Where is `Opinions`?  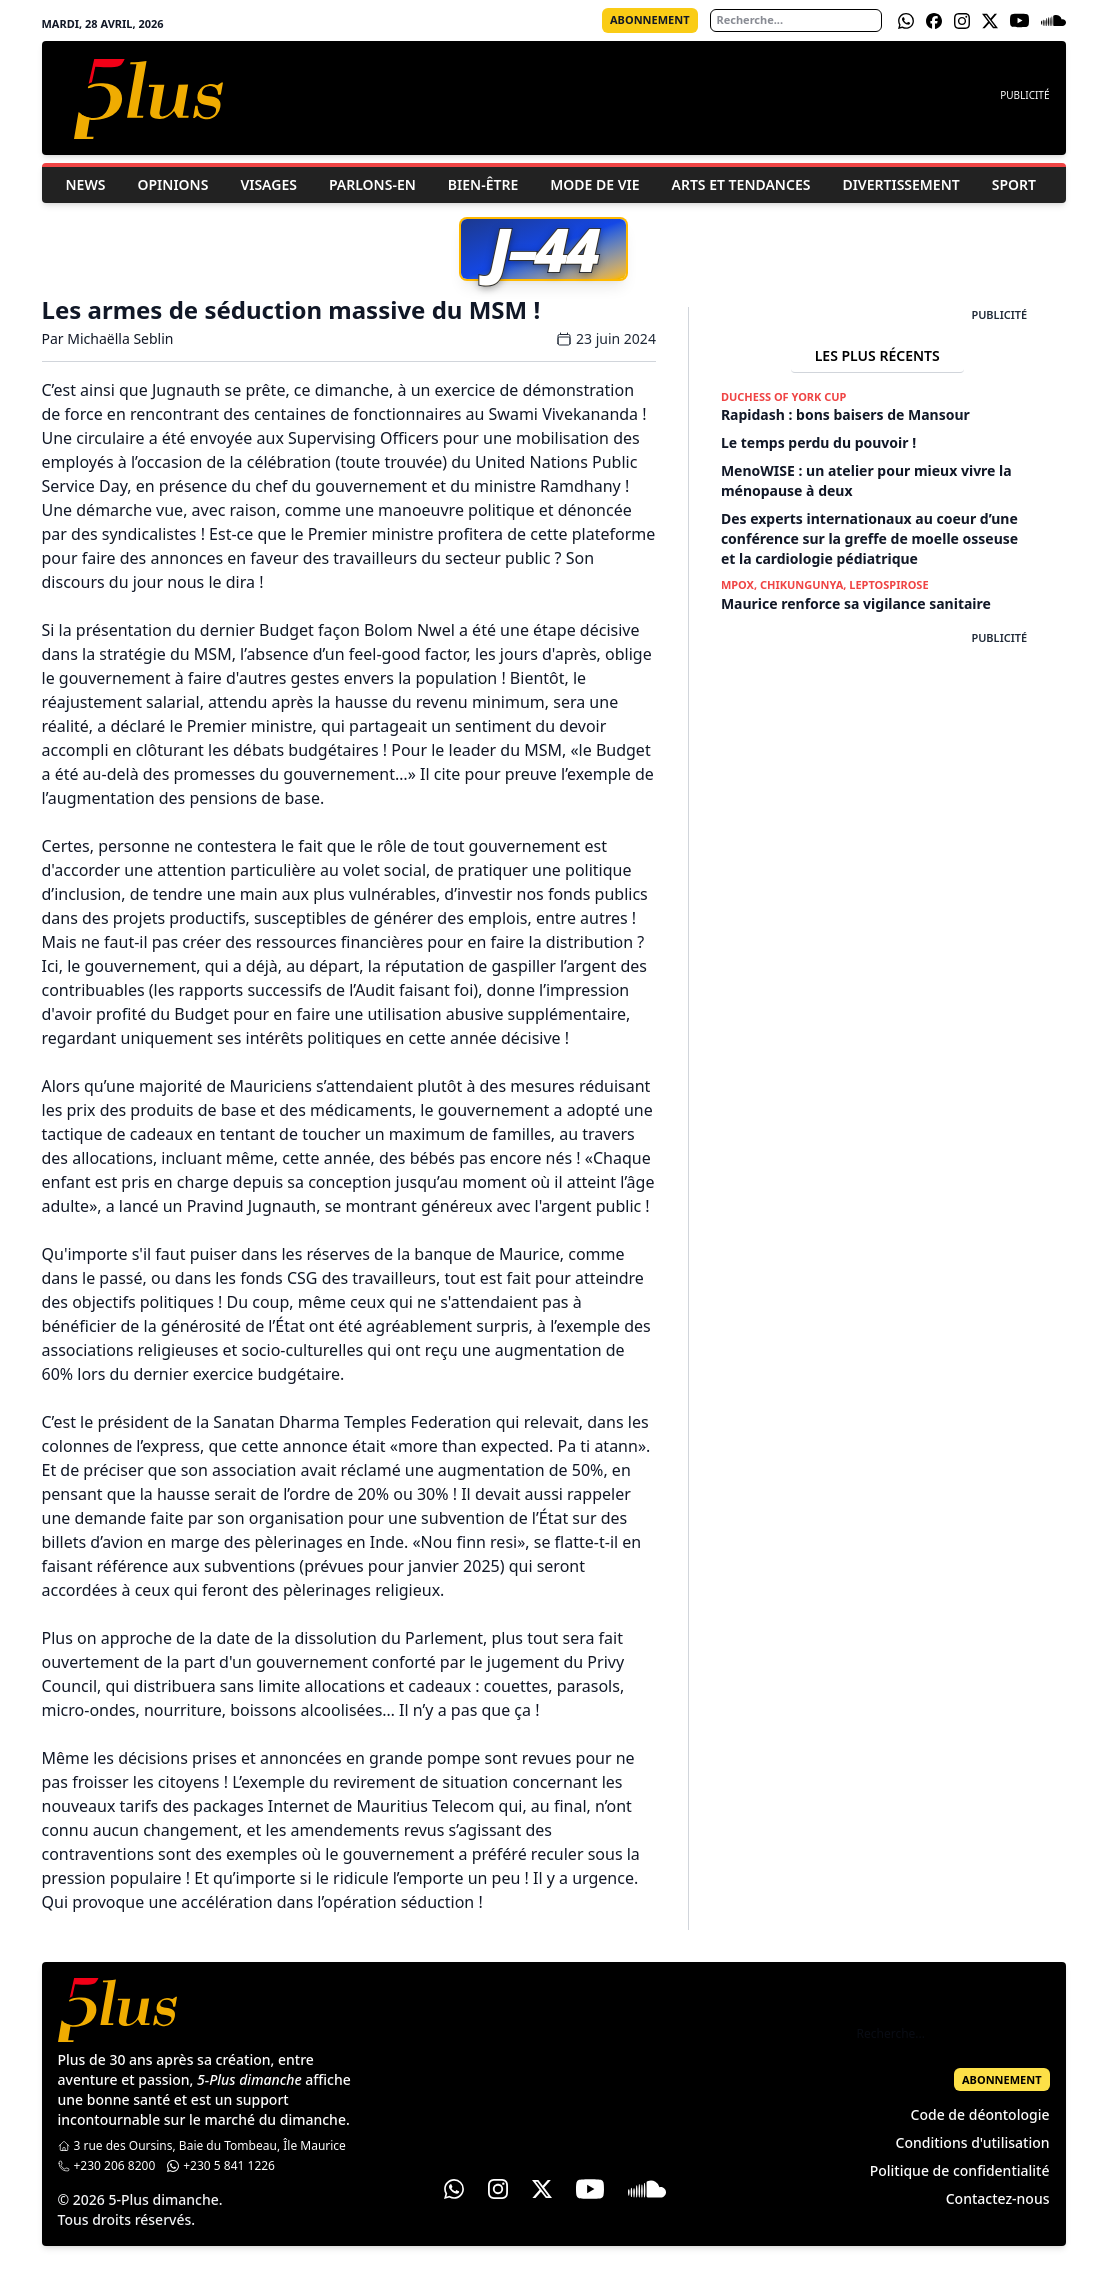
Opinions is located at coordinates (172, 184).